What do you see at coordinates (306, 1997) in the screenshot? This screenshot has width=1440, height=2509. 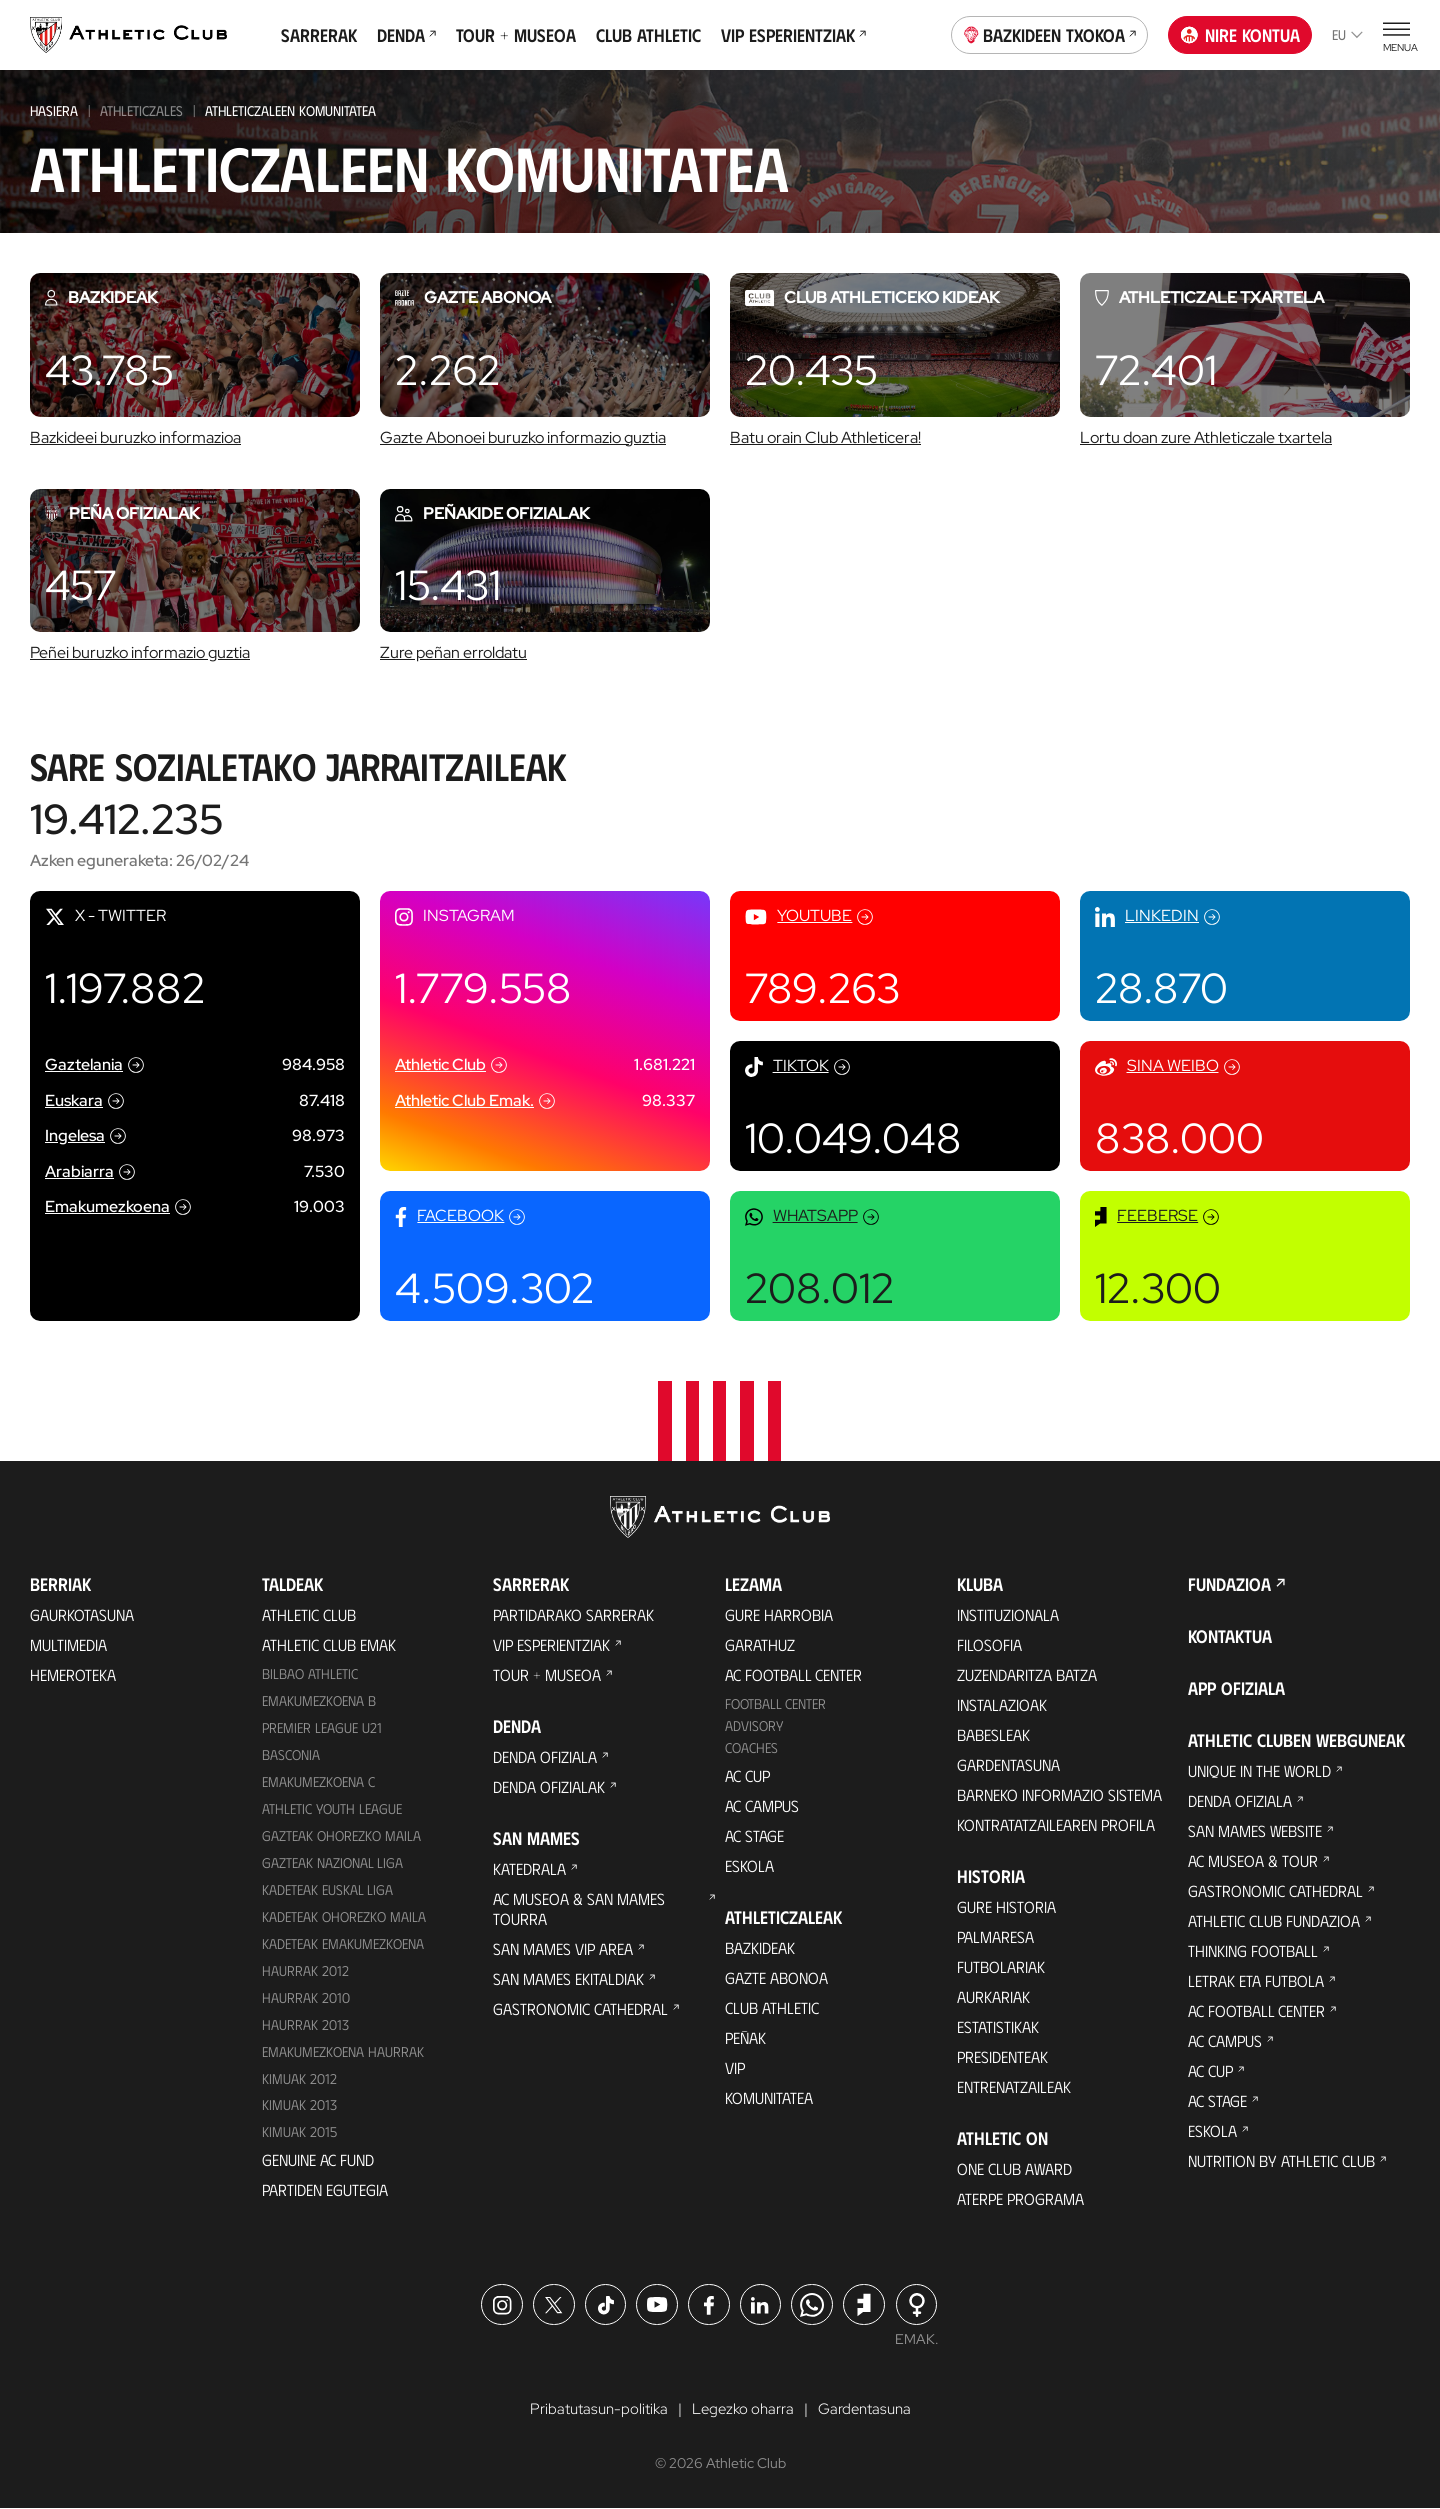 I see `HAURRAK 2010` at bounding box center [306, 1997].